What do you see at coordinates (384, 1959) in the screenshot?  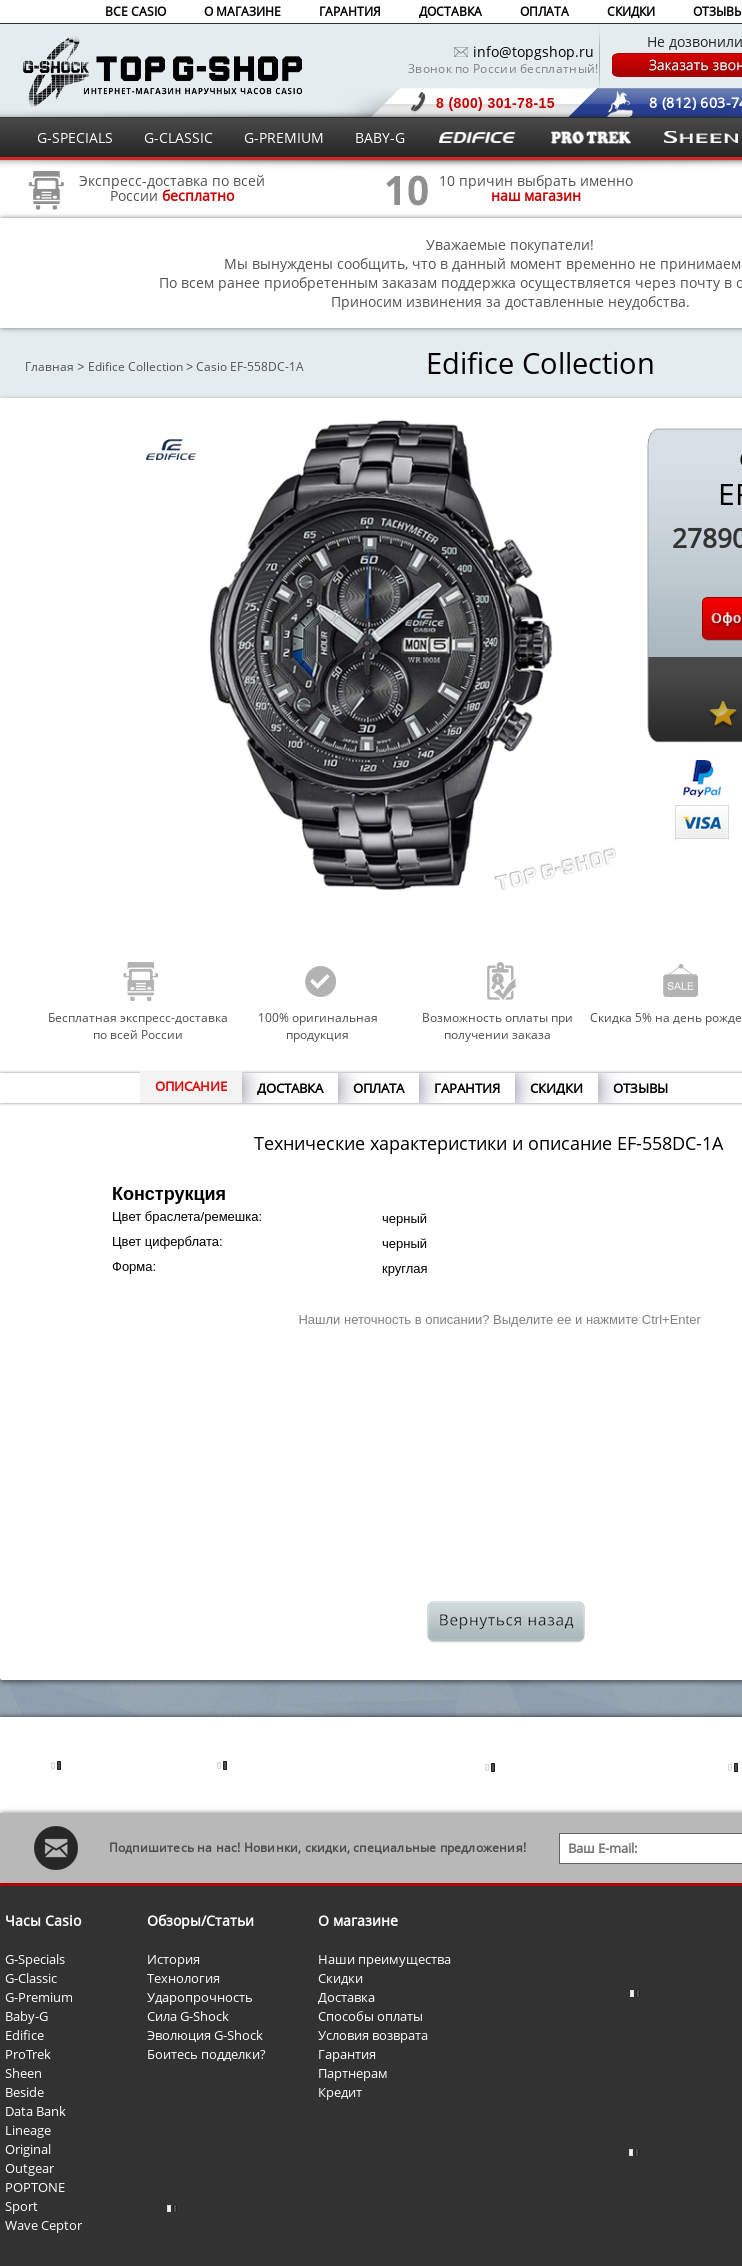 I see `Наши преимущества` at bounding box center [384, 1959].